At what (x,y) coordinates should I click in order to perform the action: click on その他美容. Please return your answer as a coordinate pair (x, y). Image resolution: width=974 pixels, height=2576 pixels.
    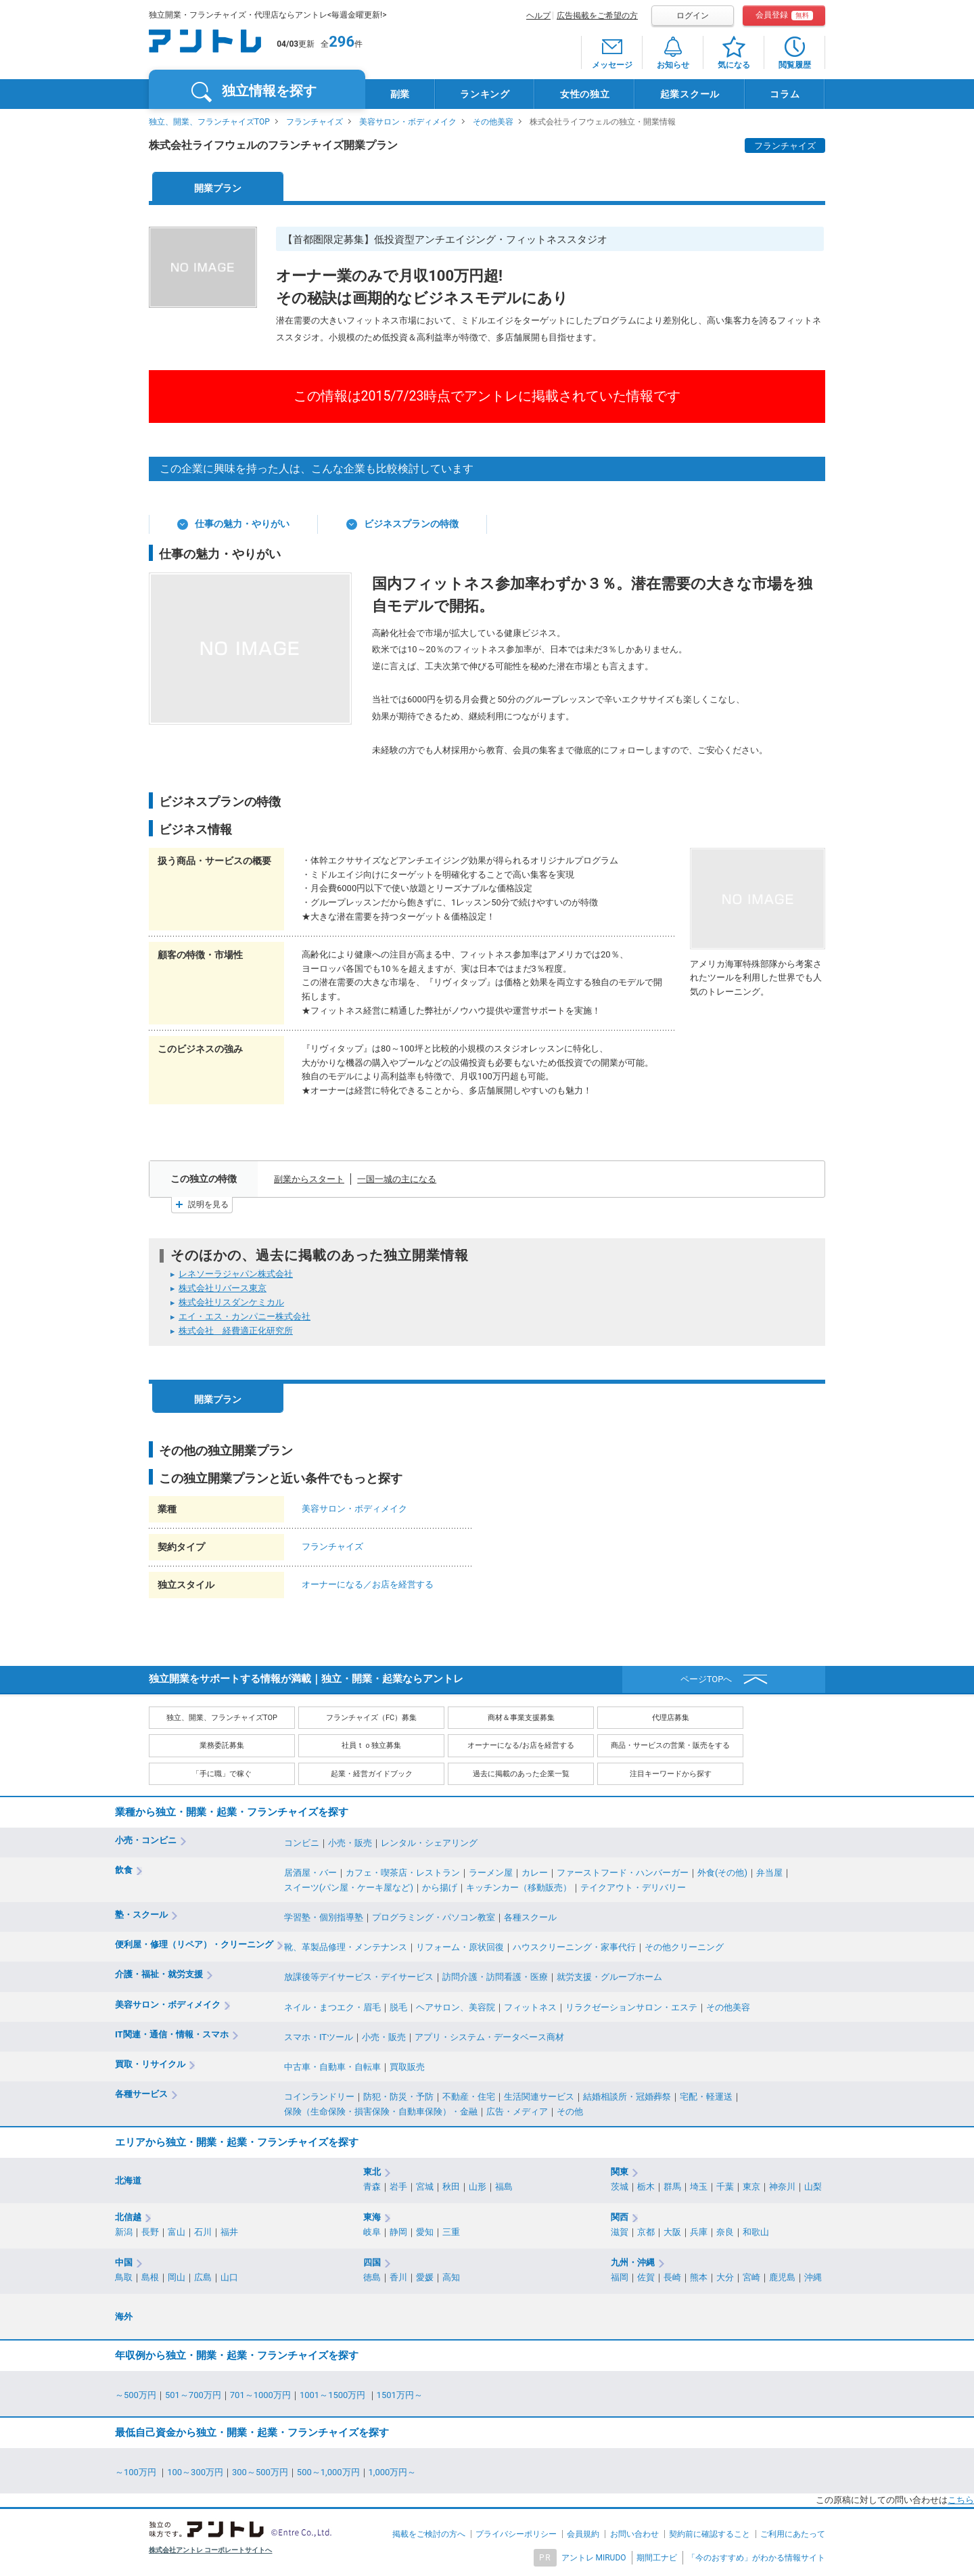
    Looking at the image, I should click on (493, 122).